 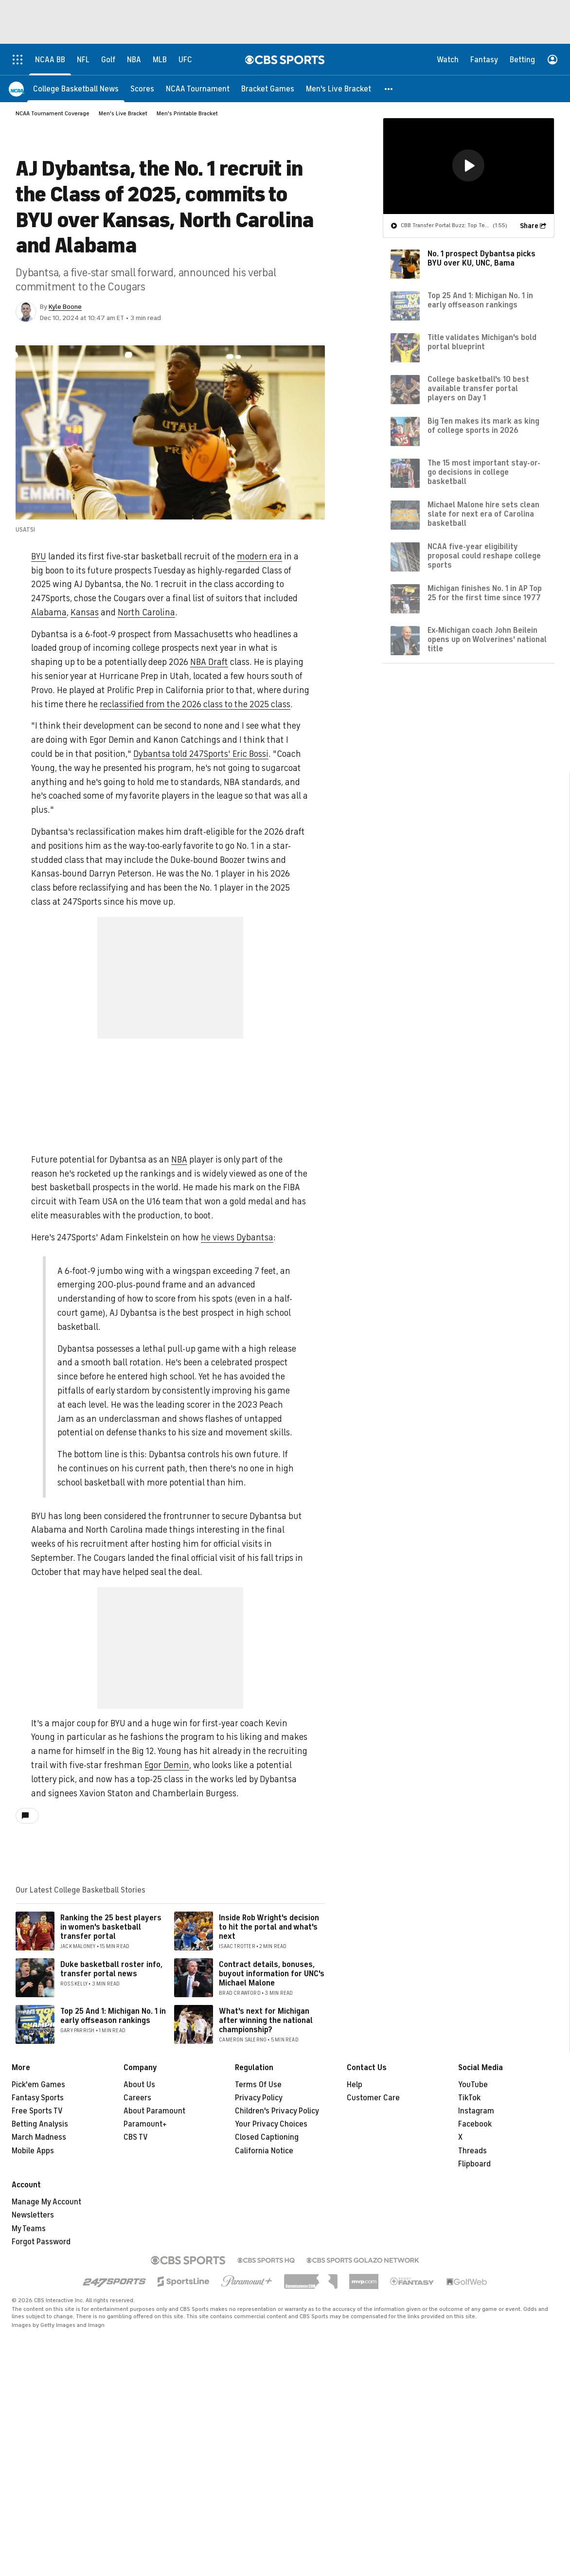 I want to click on Michigan finishes No. 1 in AP Top 25 for the first time since 1977, so click(x=485, y=593).